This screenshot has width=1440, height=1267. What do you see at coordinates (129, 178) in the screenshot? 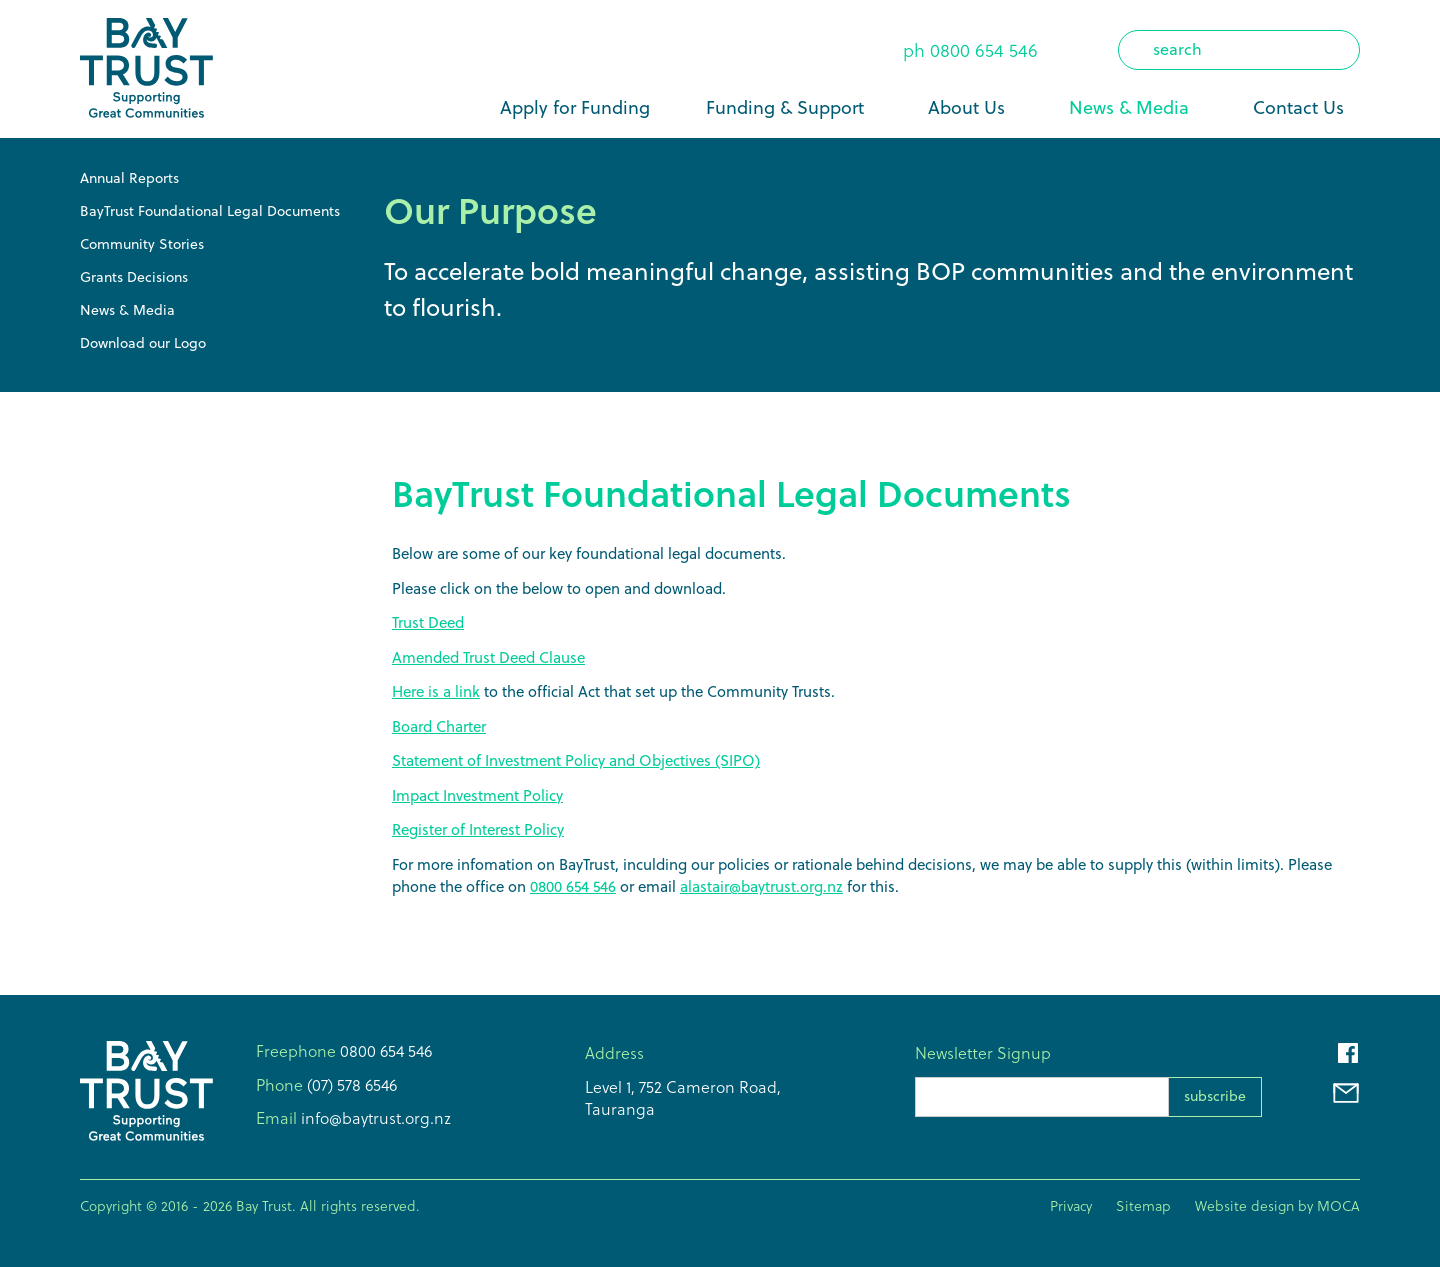
I see `Annual Reports` at bounding box center [129, 178].